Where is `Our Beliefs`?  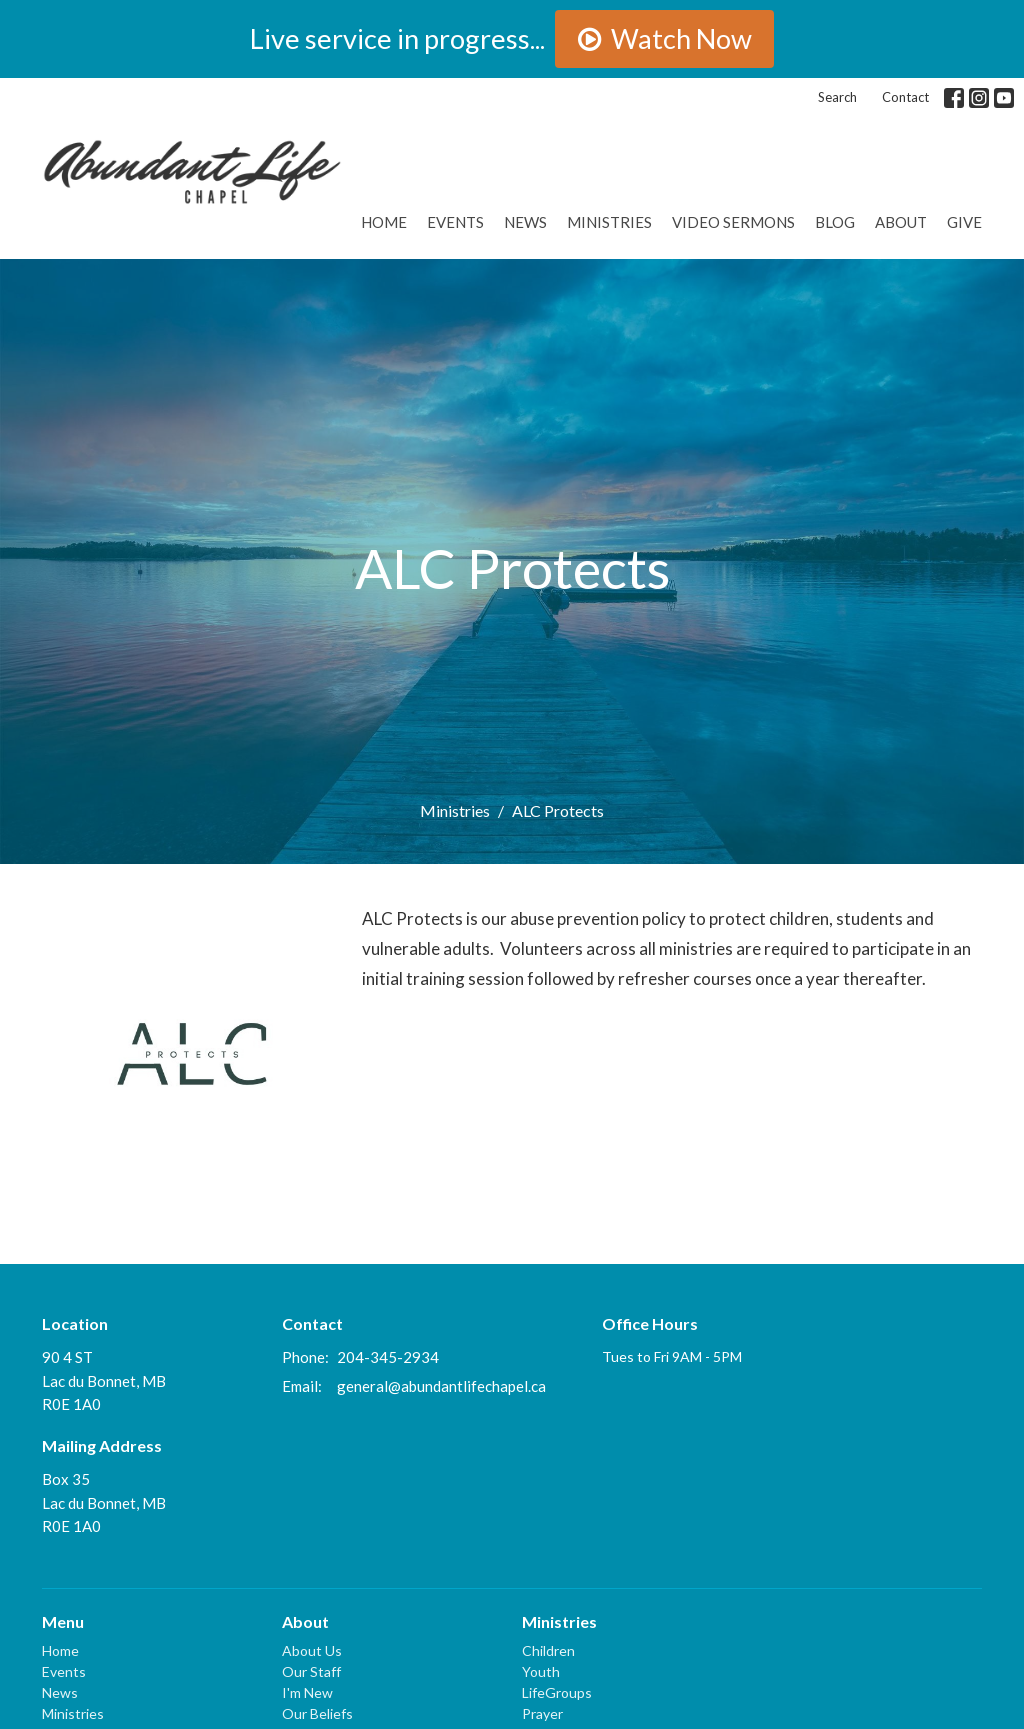
Our Beliefs is located at coordinates (317, 1713).